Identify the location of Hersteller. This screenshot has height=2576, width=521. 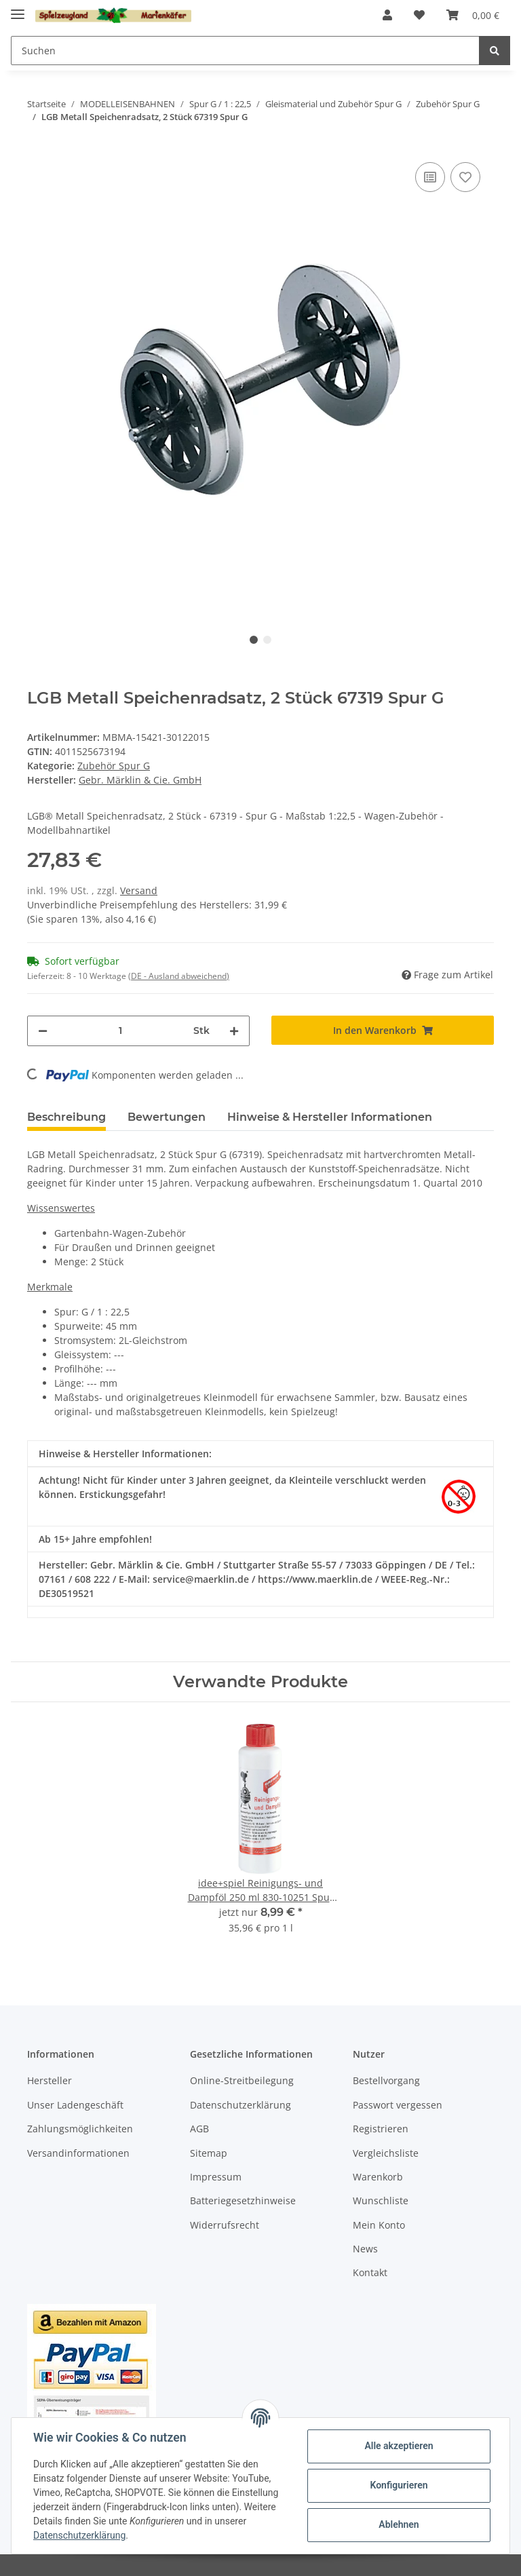
(49, 2080).